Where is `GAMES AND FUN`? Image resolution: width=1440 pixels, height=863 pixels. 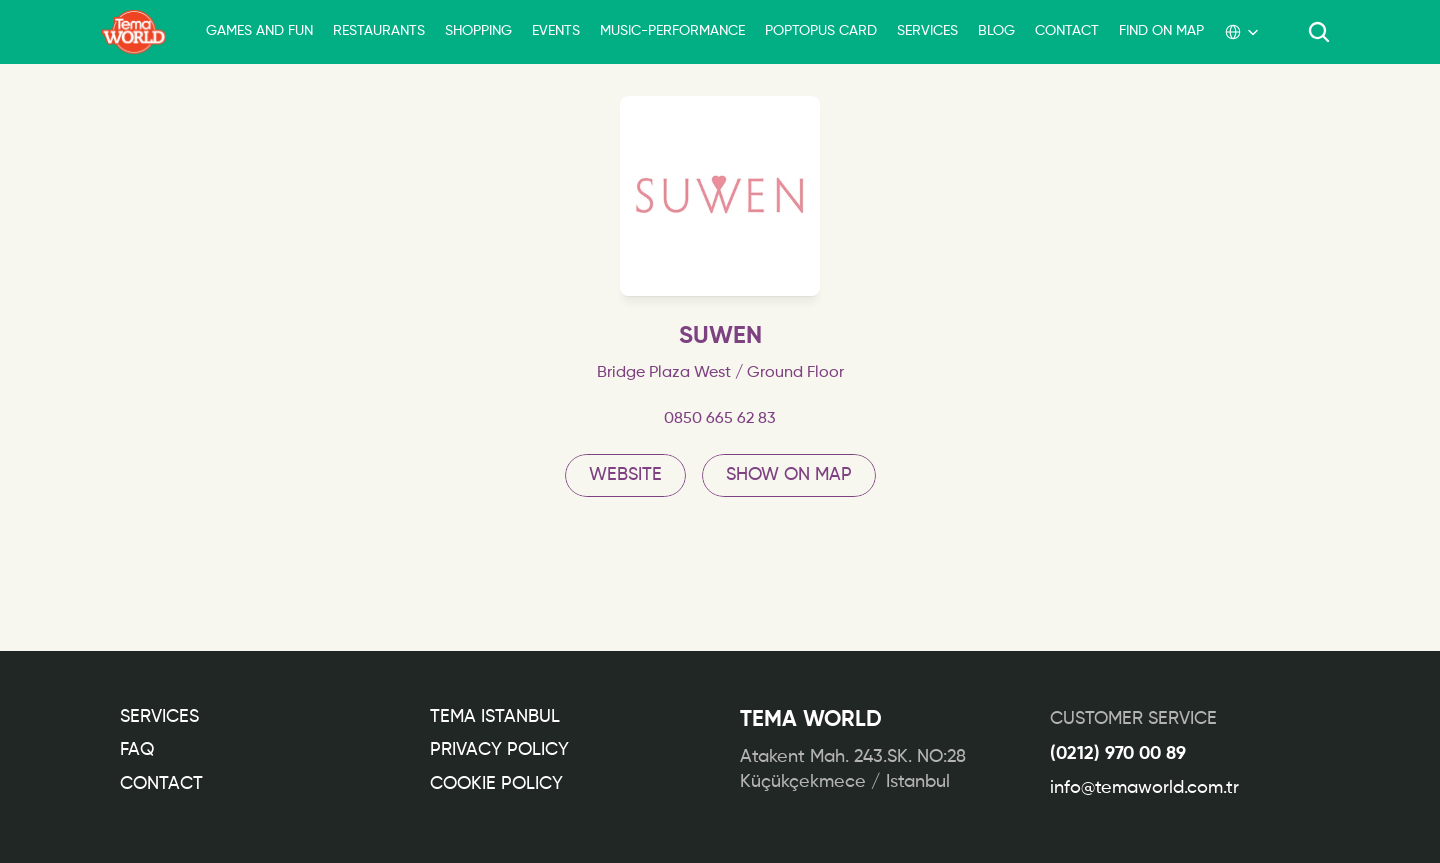 GAMES AND FUN is located at coordinates (259, 31).